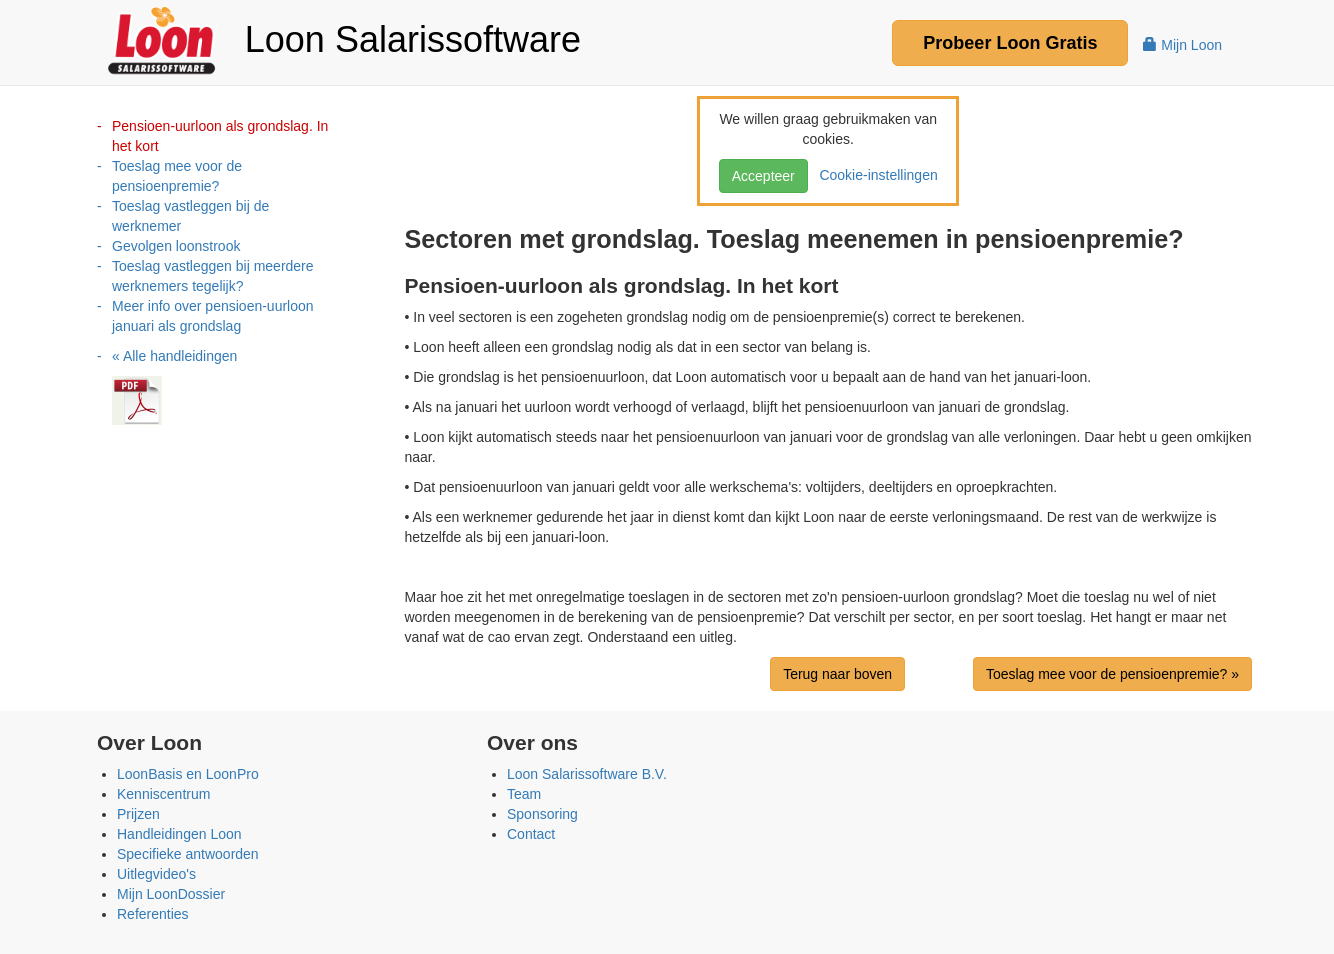 The image size is (1334, 954). Describe the element at coordinates (190, 216) in the screenshot. I see `Toeslag vastleggen bij de werknemer` at that location.